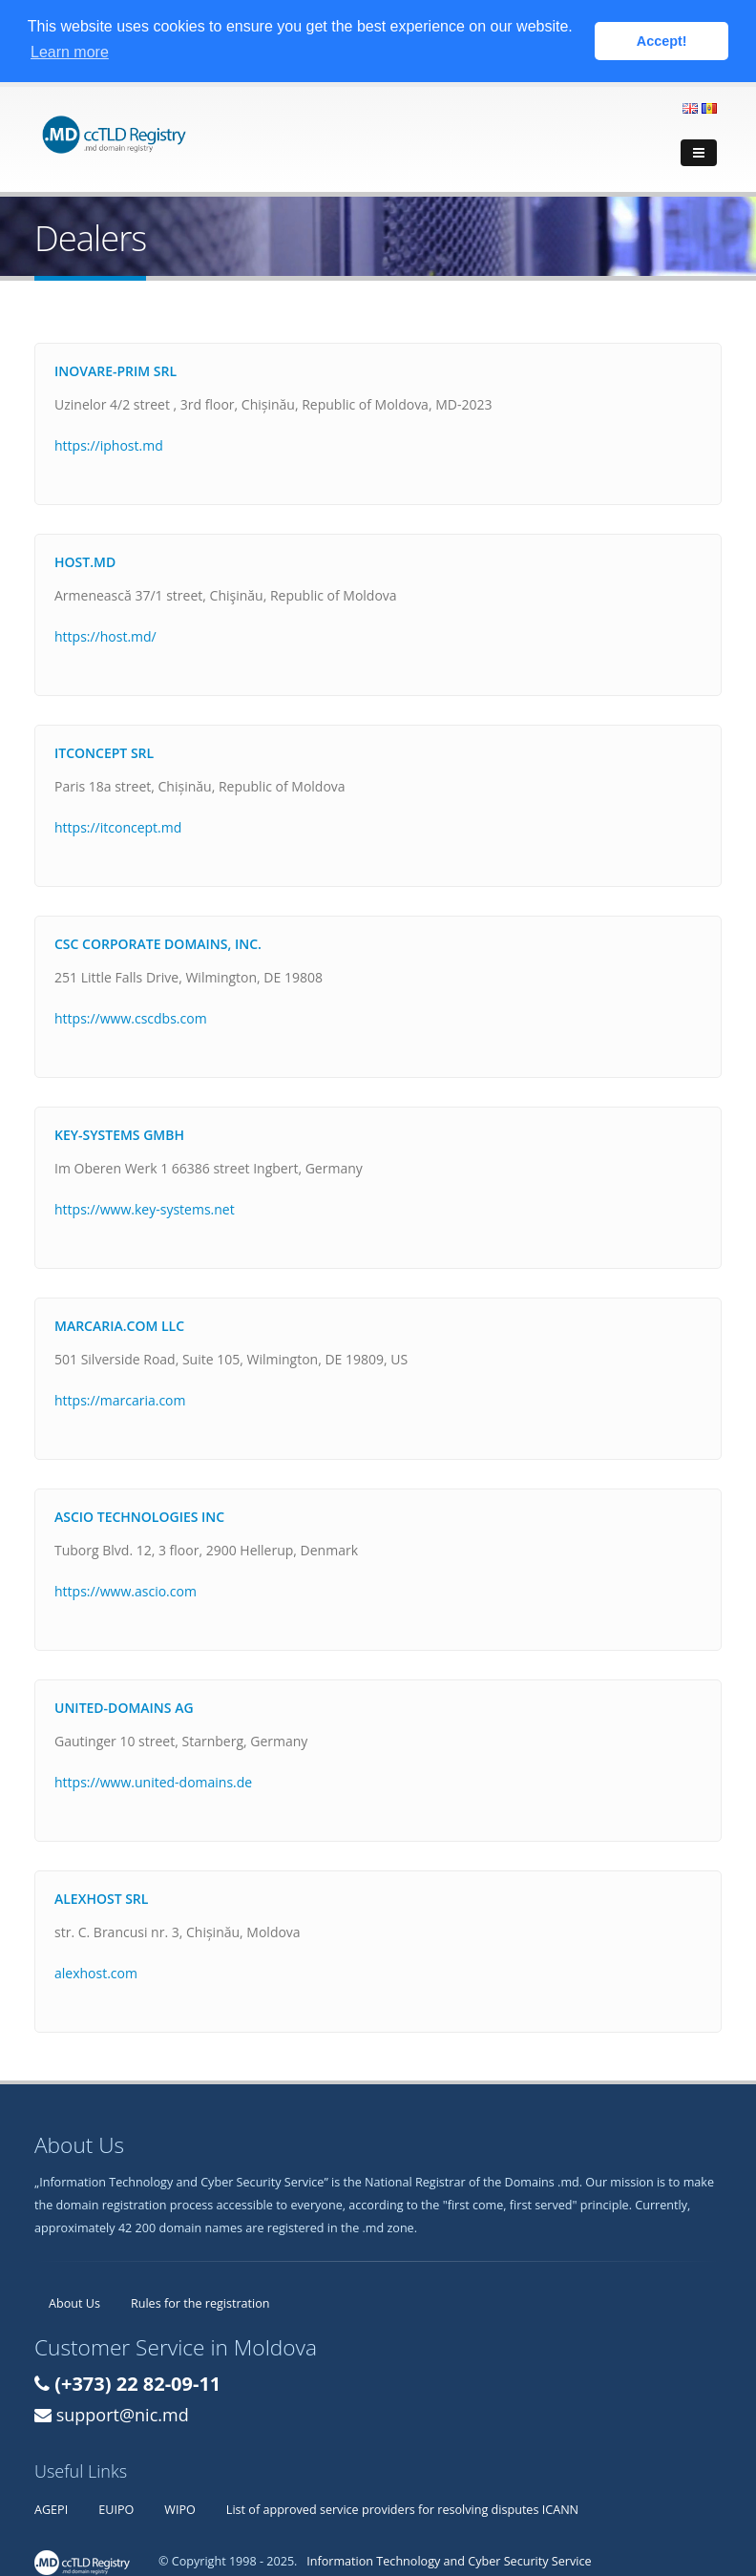  I want to click on https://www.ascio.com, so click(125, 1590).